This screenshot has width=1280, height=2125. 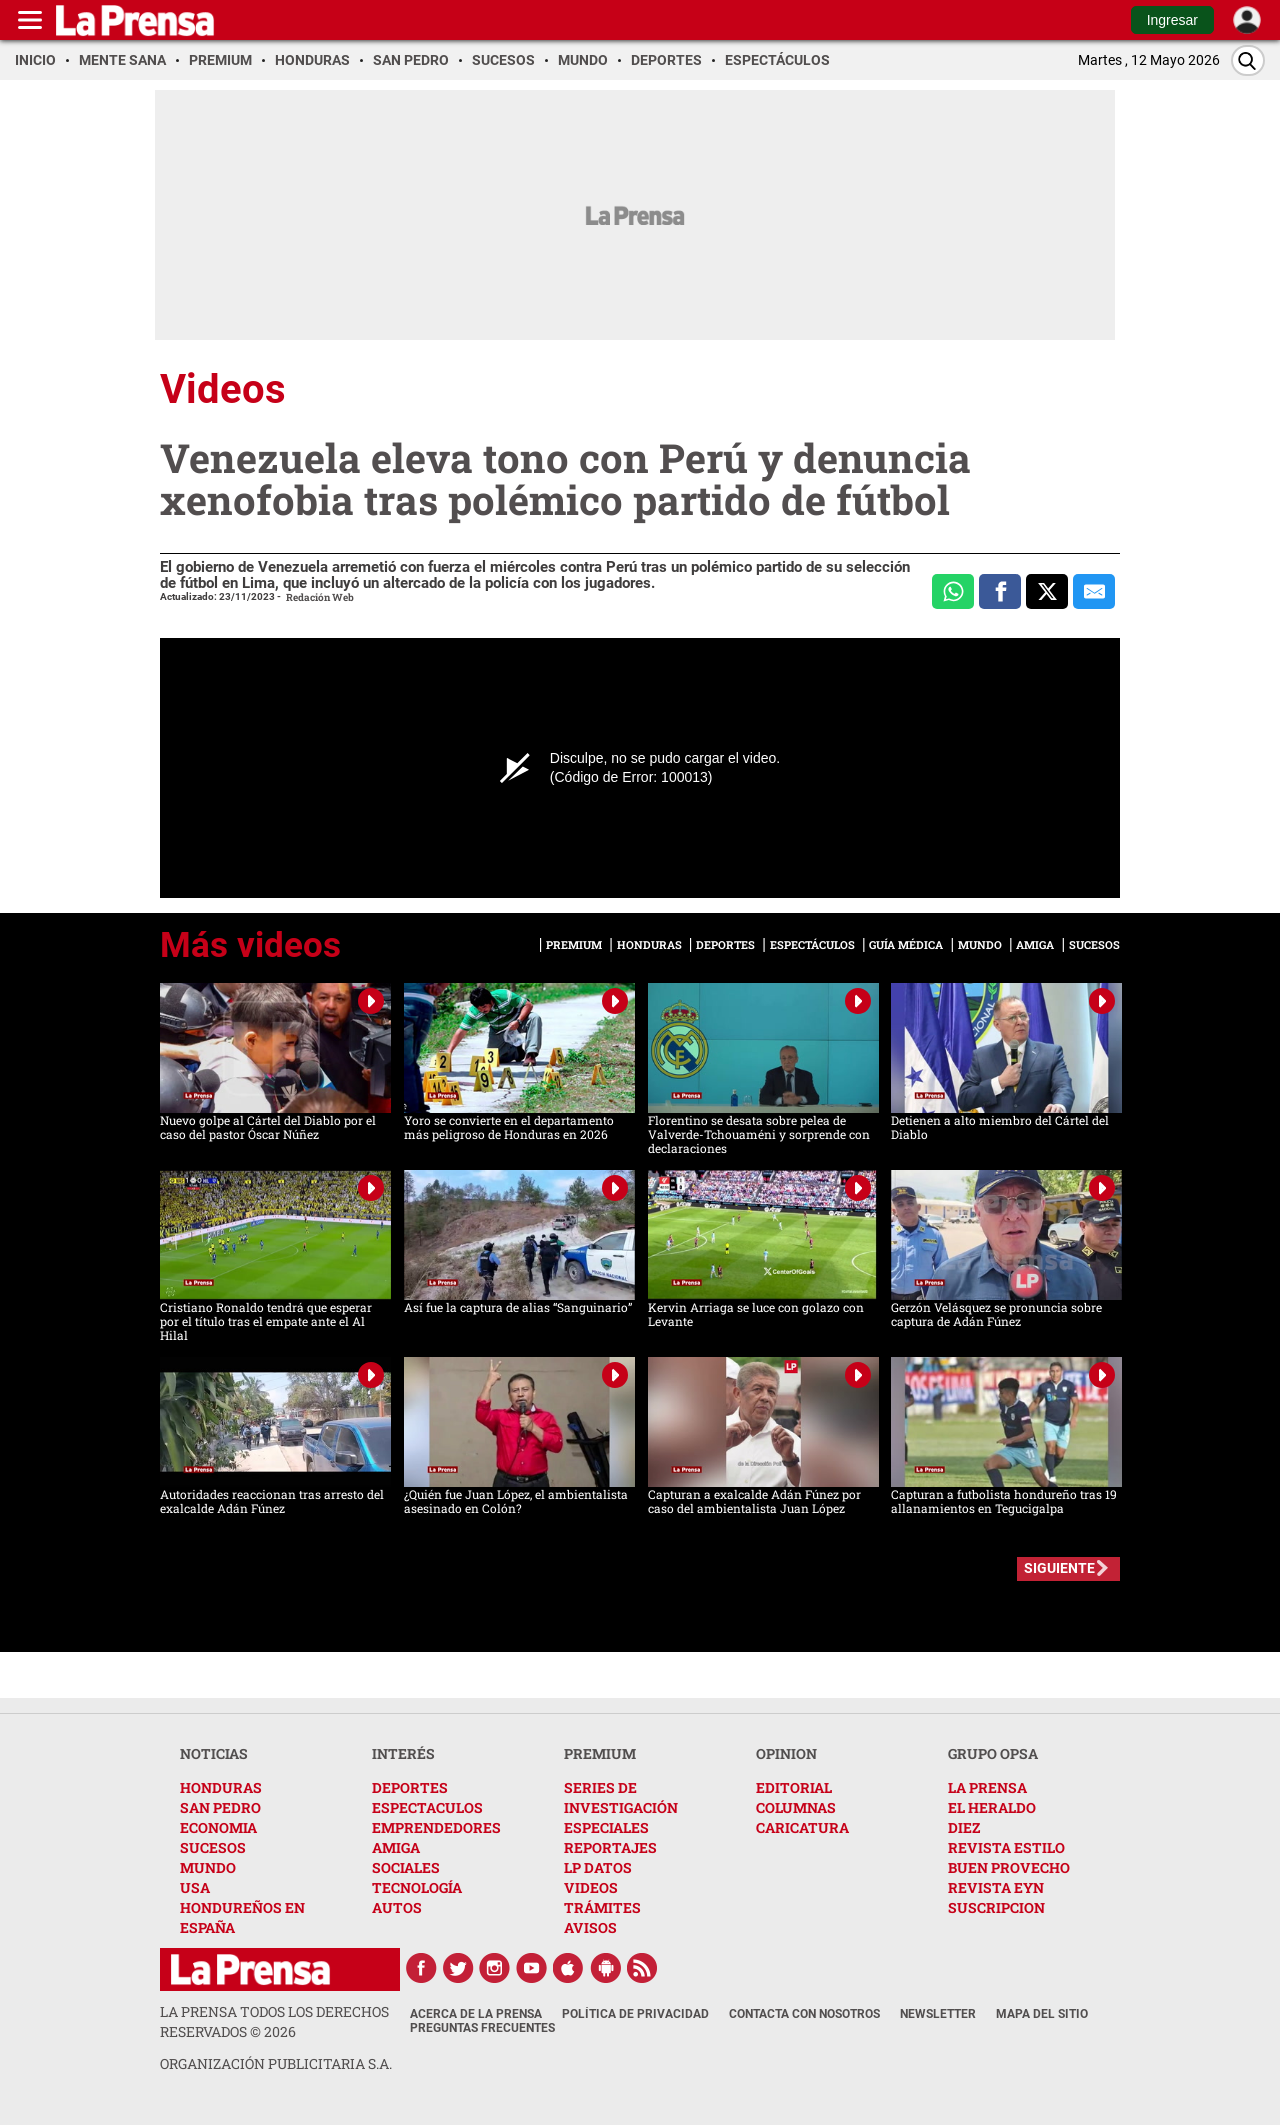 I want to click on BUEN PROVECHO, so click(x=1009, y=1867).